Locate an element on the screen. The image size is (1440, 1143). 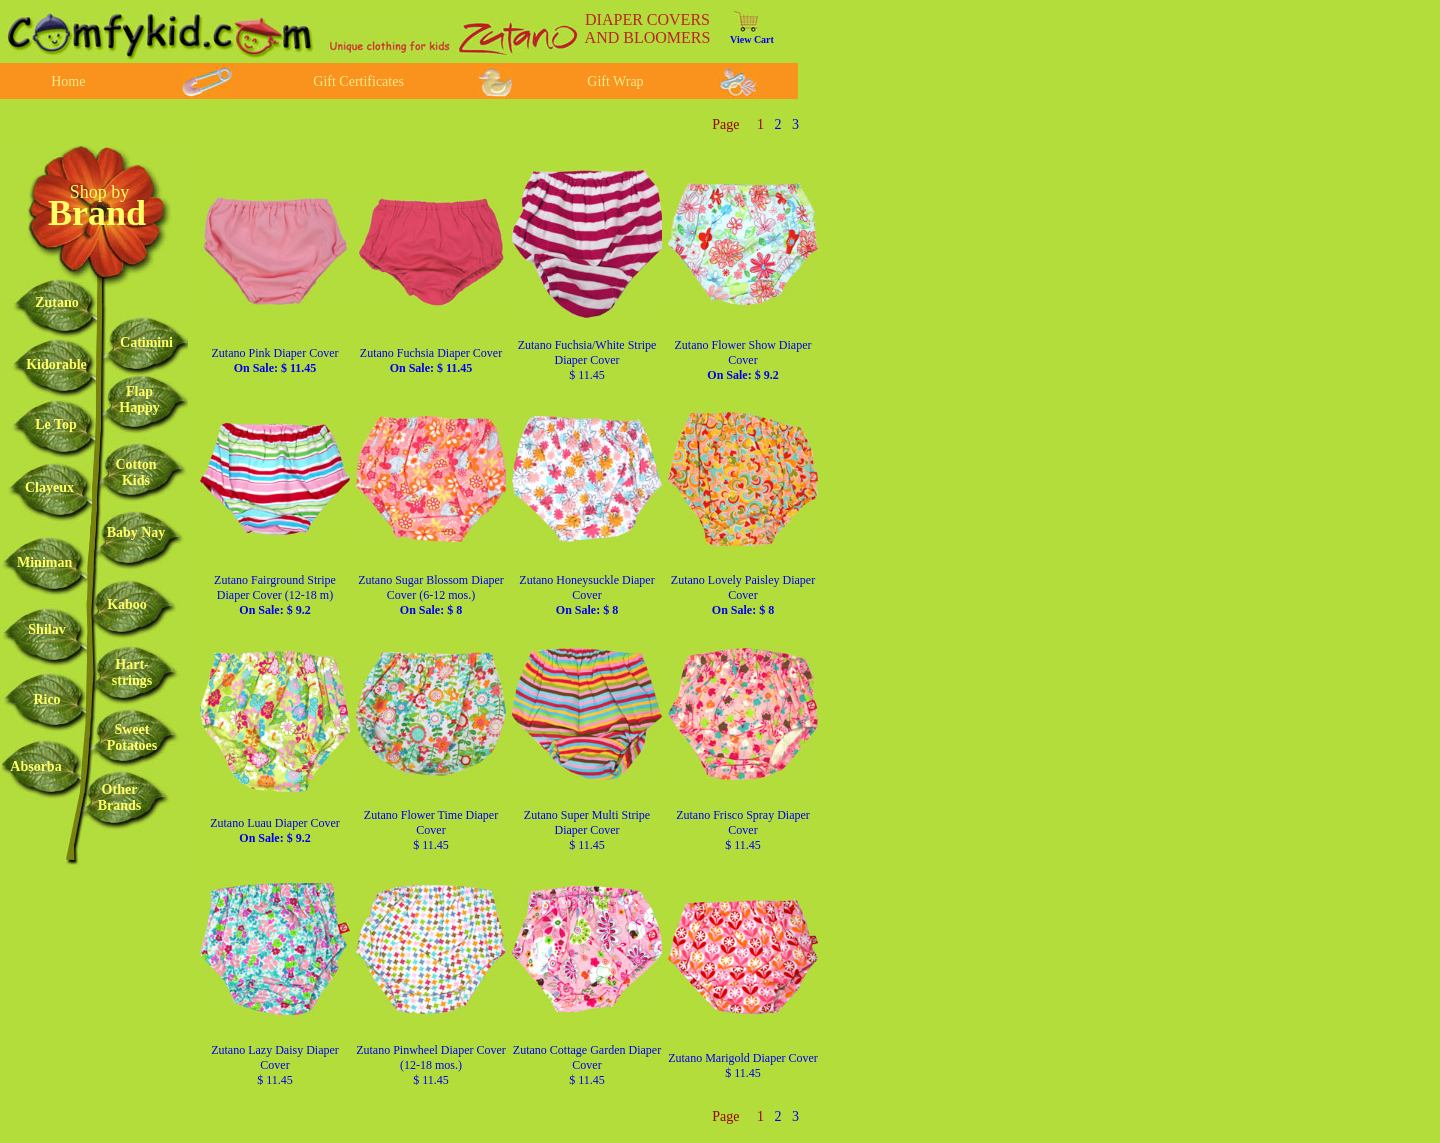
Hart-strings is located at coordinates (132, 672).